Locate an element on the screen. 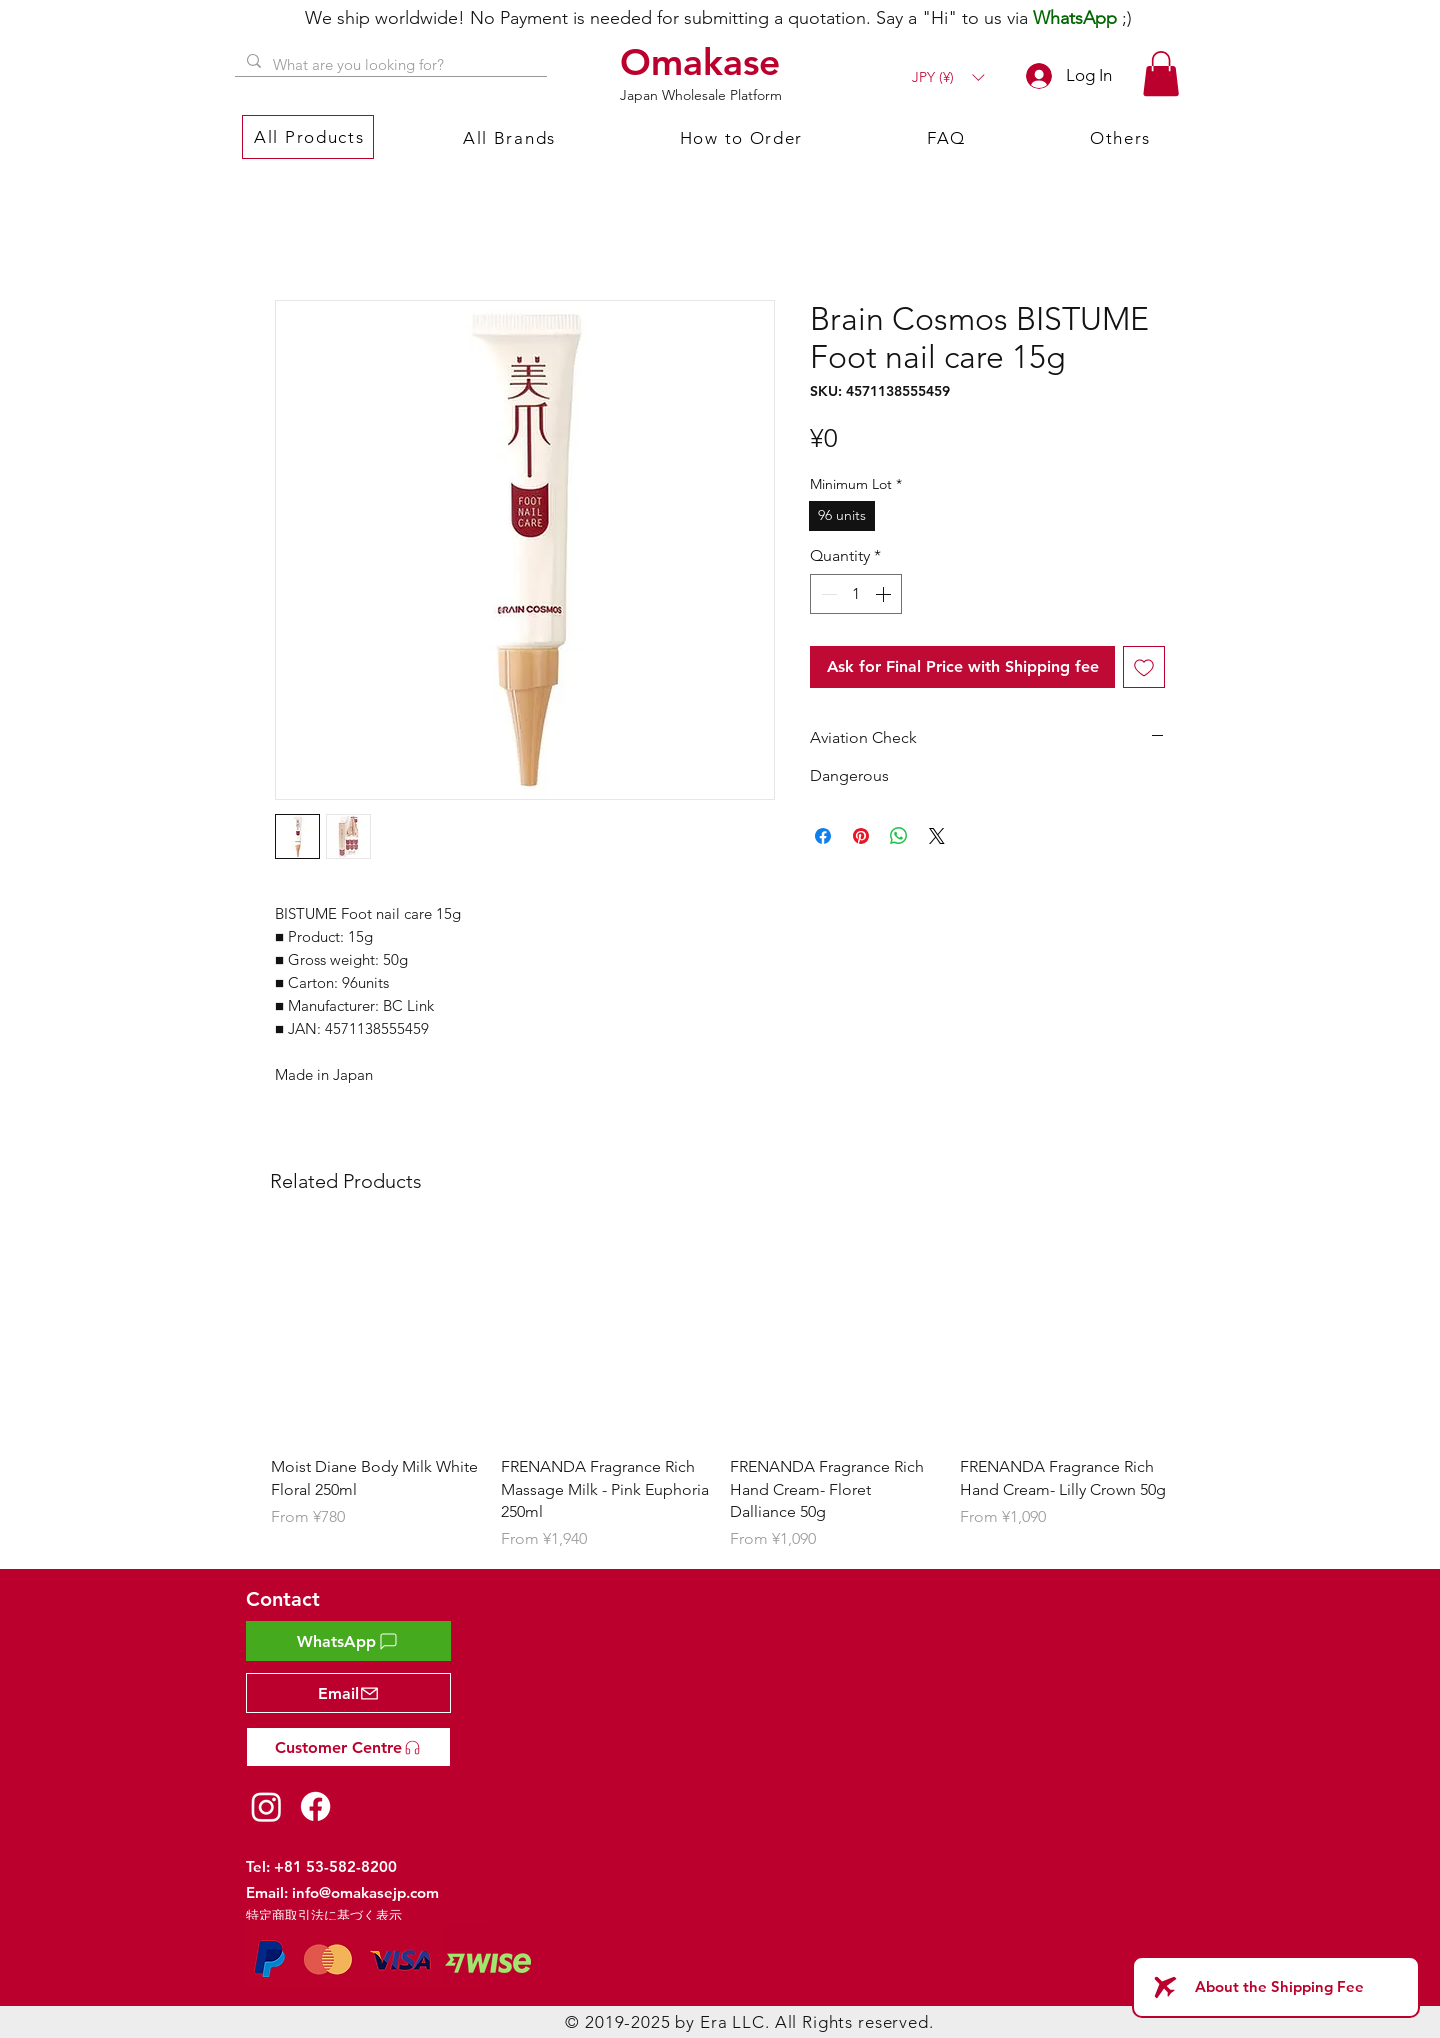 Image resolution: width=1440 pixels, height=2038 pixels. [What are you looking for?] is located at coordinates (389, 64).